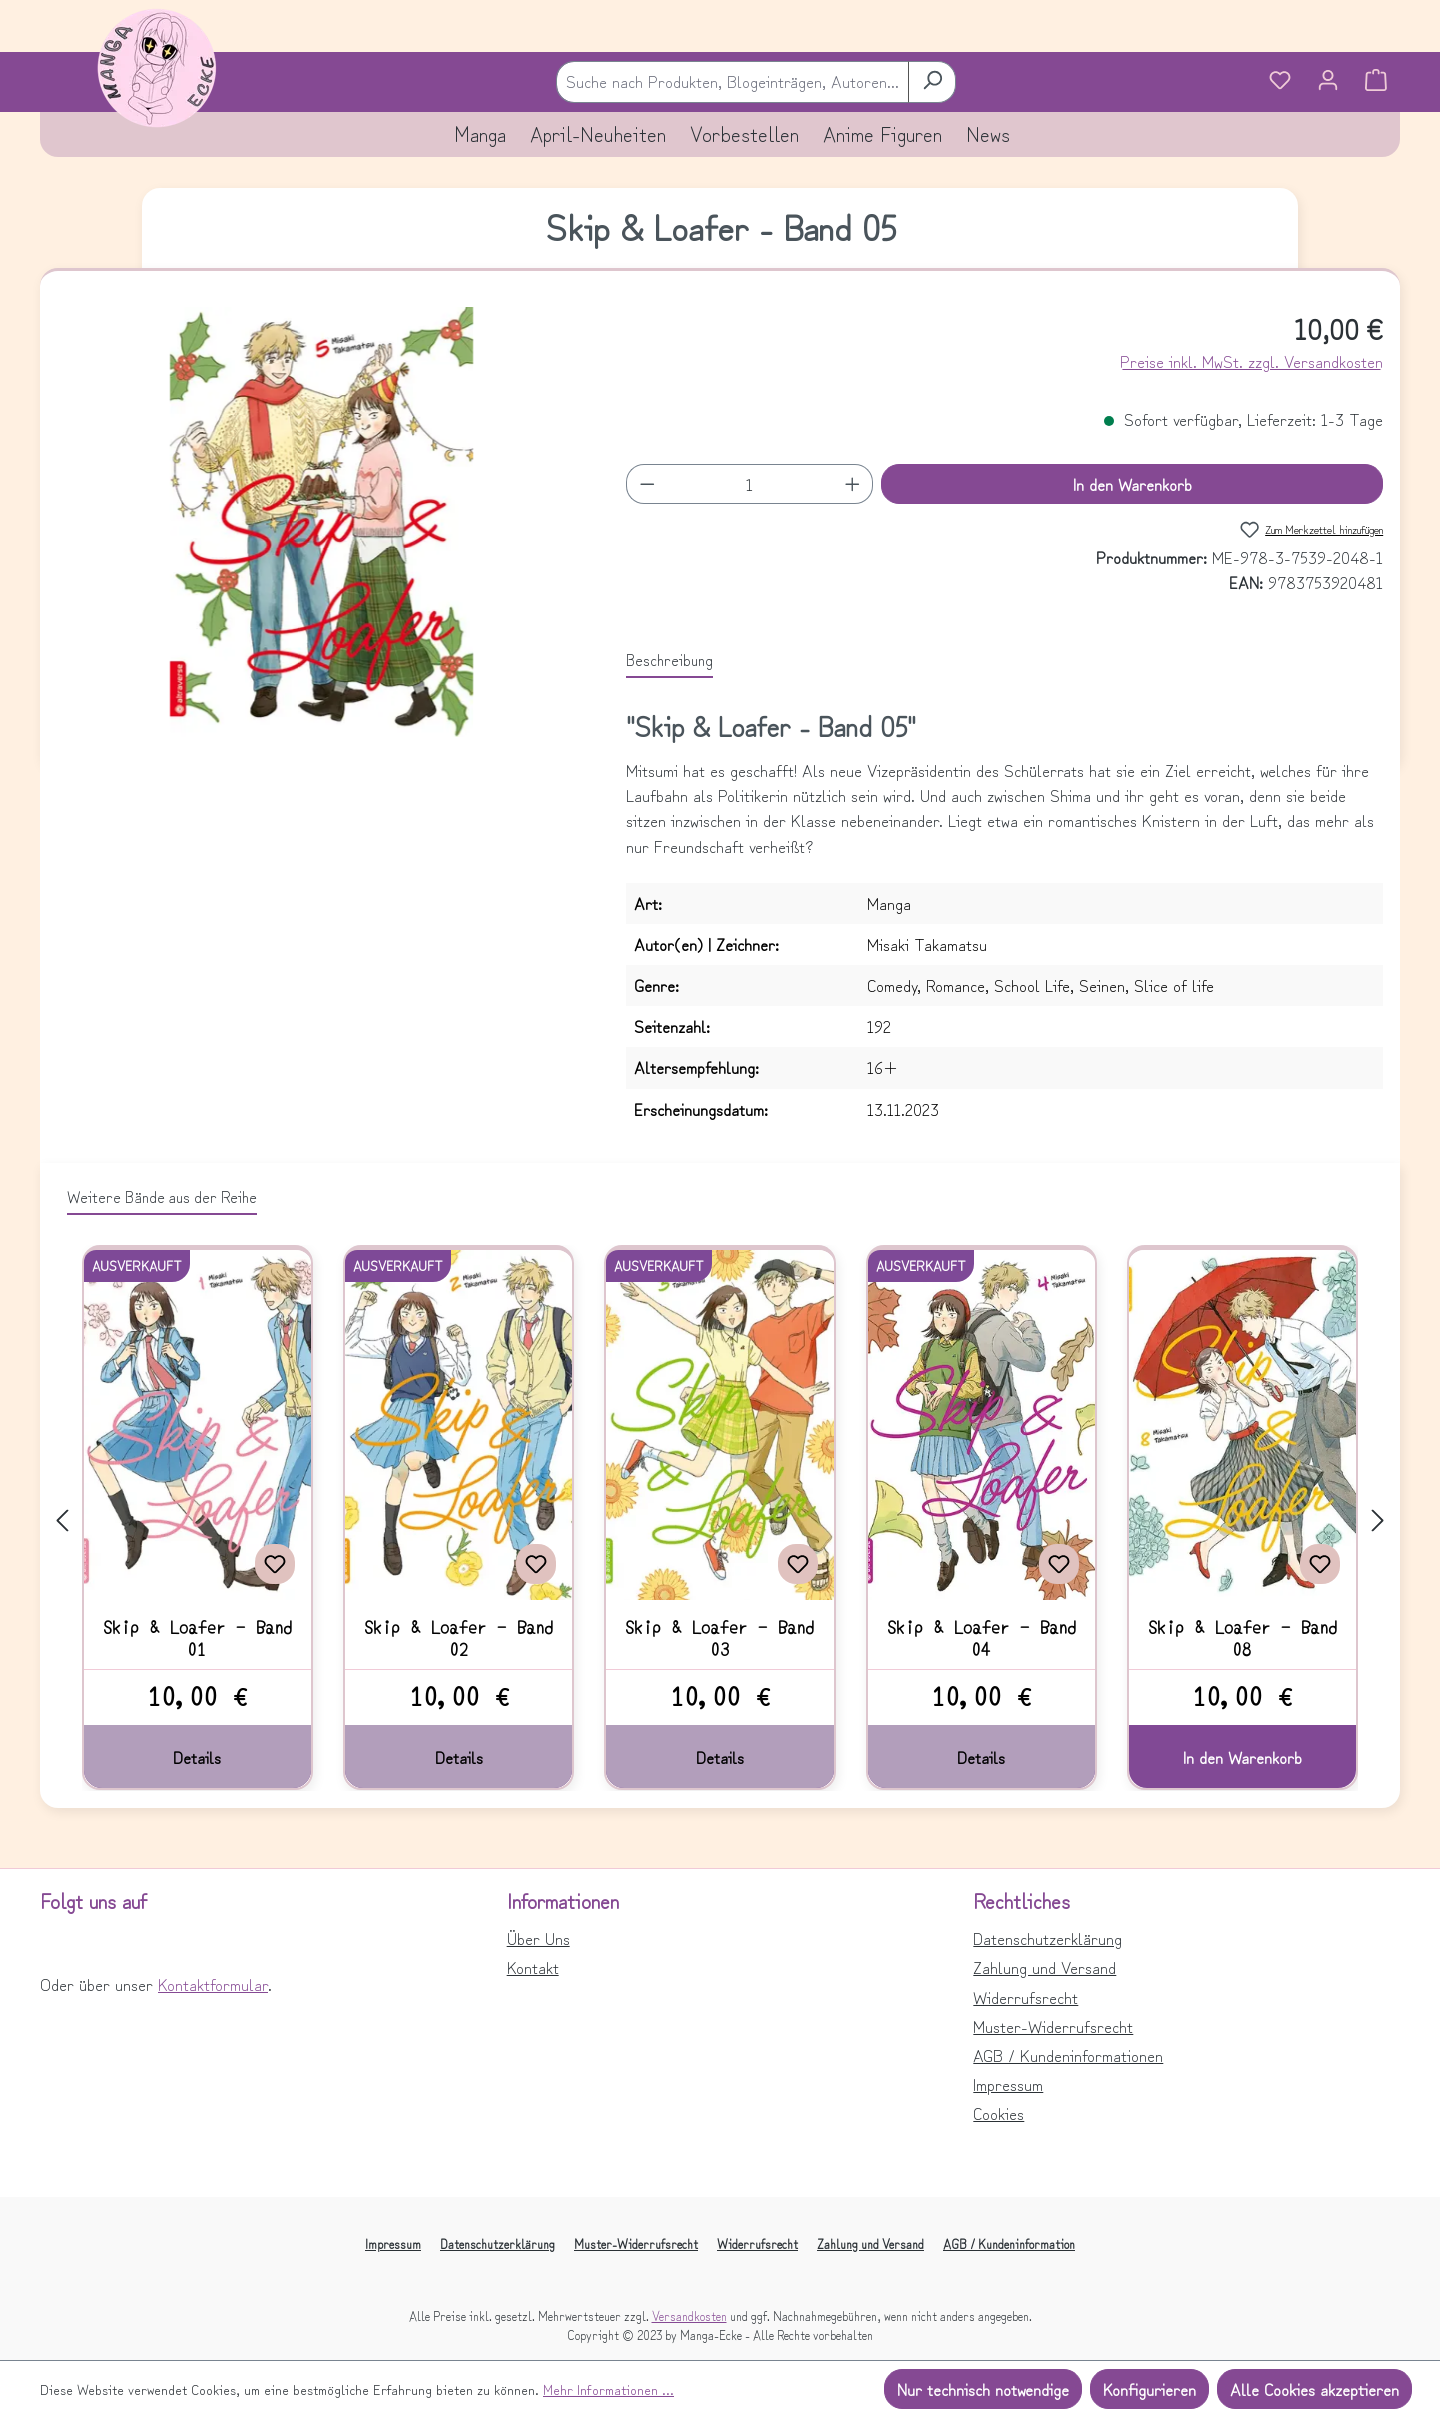 The image size is (1440, 2417). What do you see at coordinates (213, 1984) in the screenshot?
I see `Kontaktformular` at bounding box center [213, 1984].